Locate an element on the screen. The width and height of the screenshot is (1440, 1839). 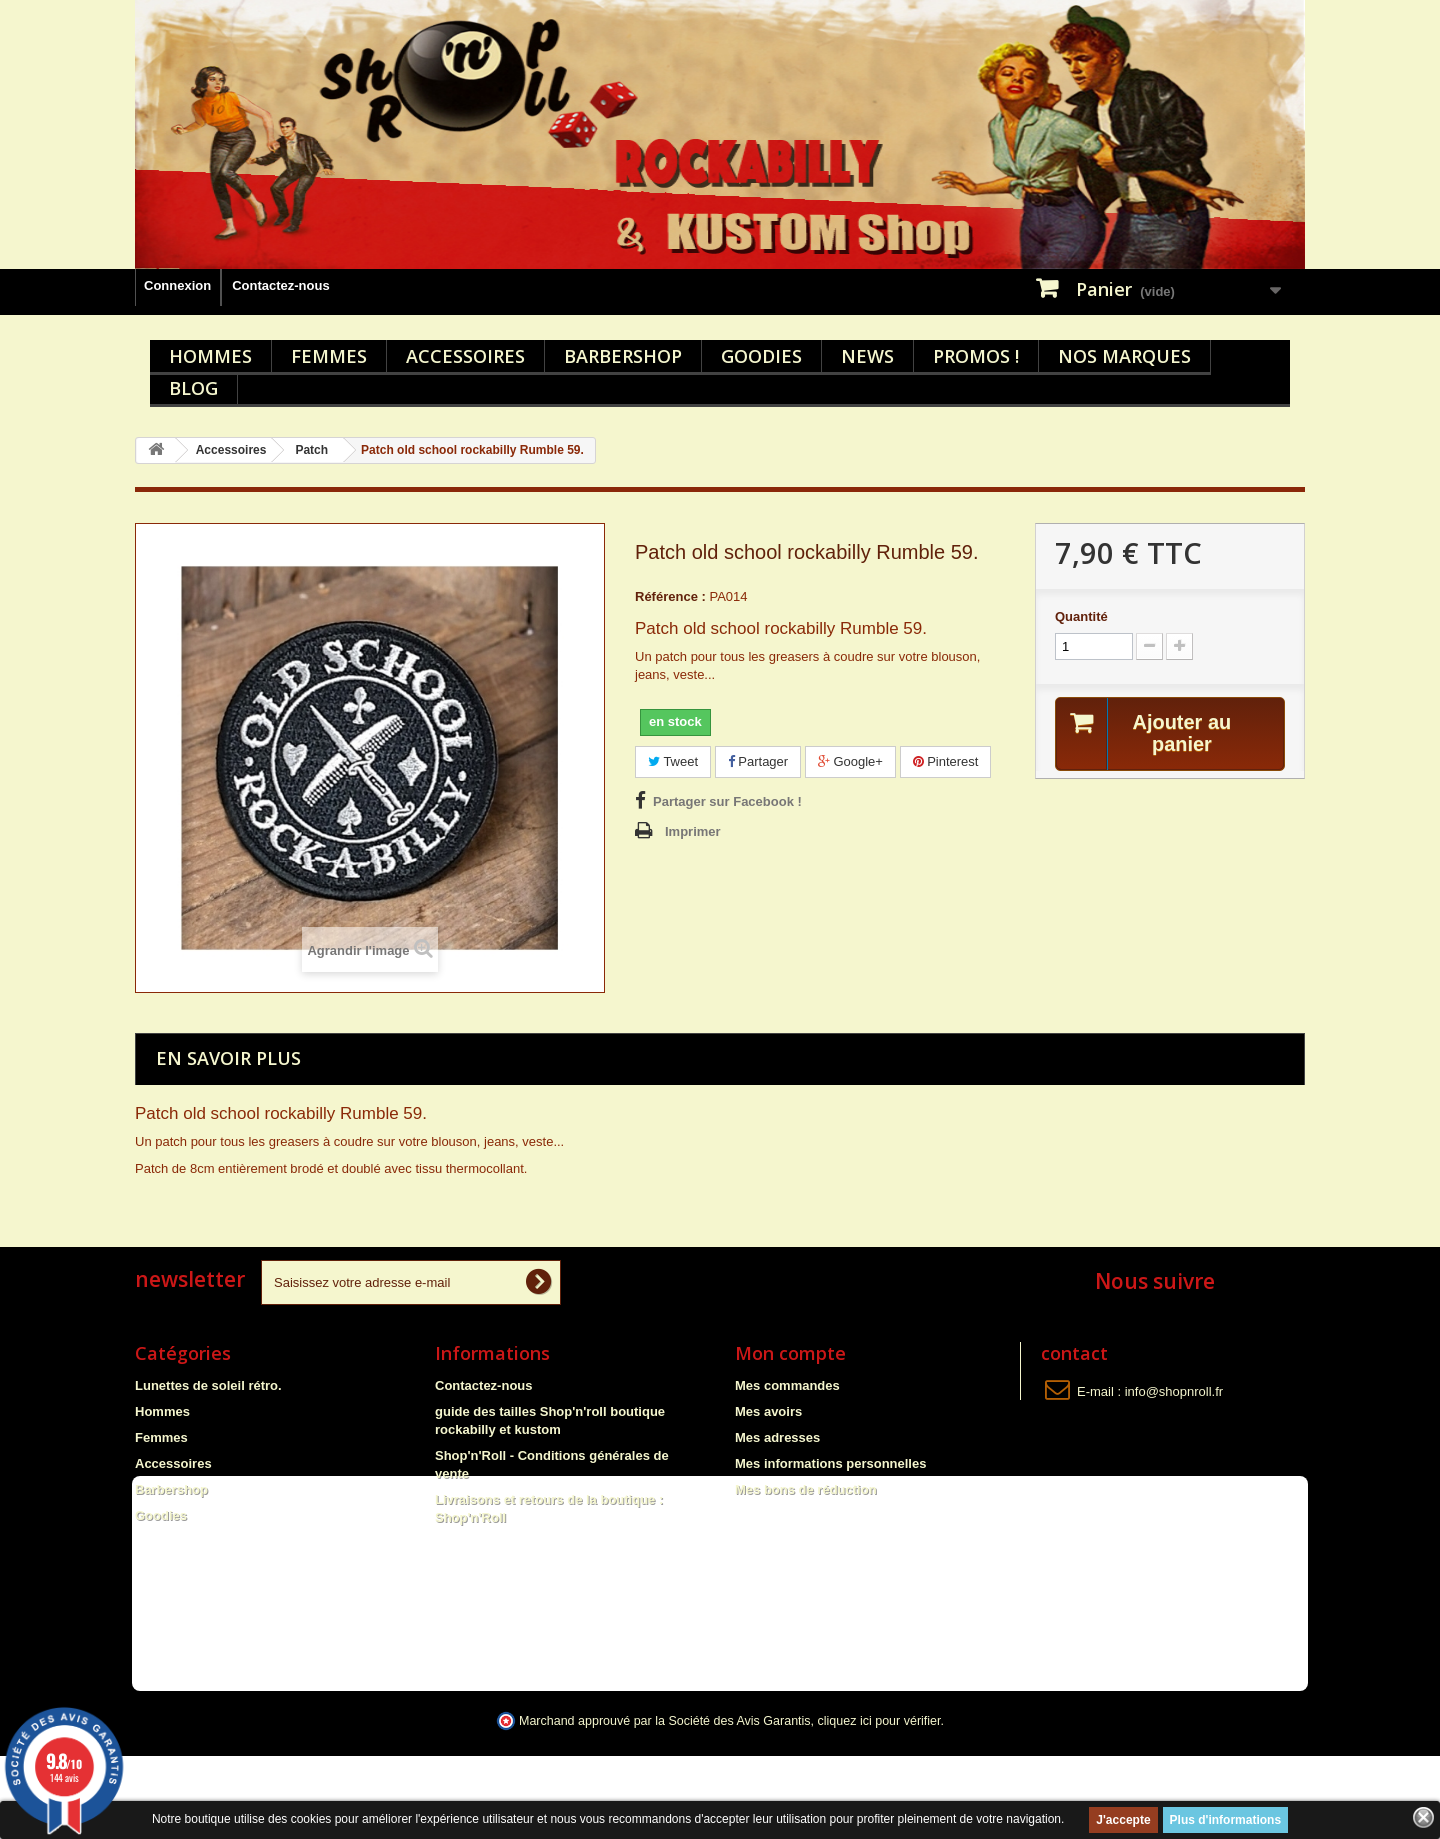
Mes adresses is located at coordinates (777, 1437).